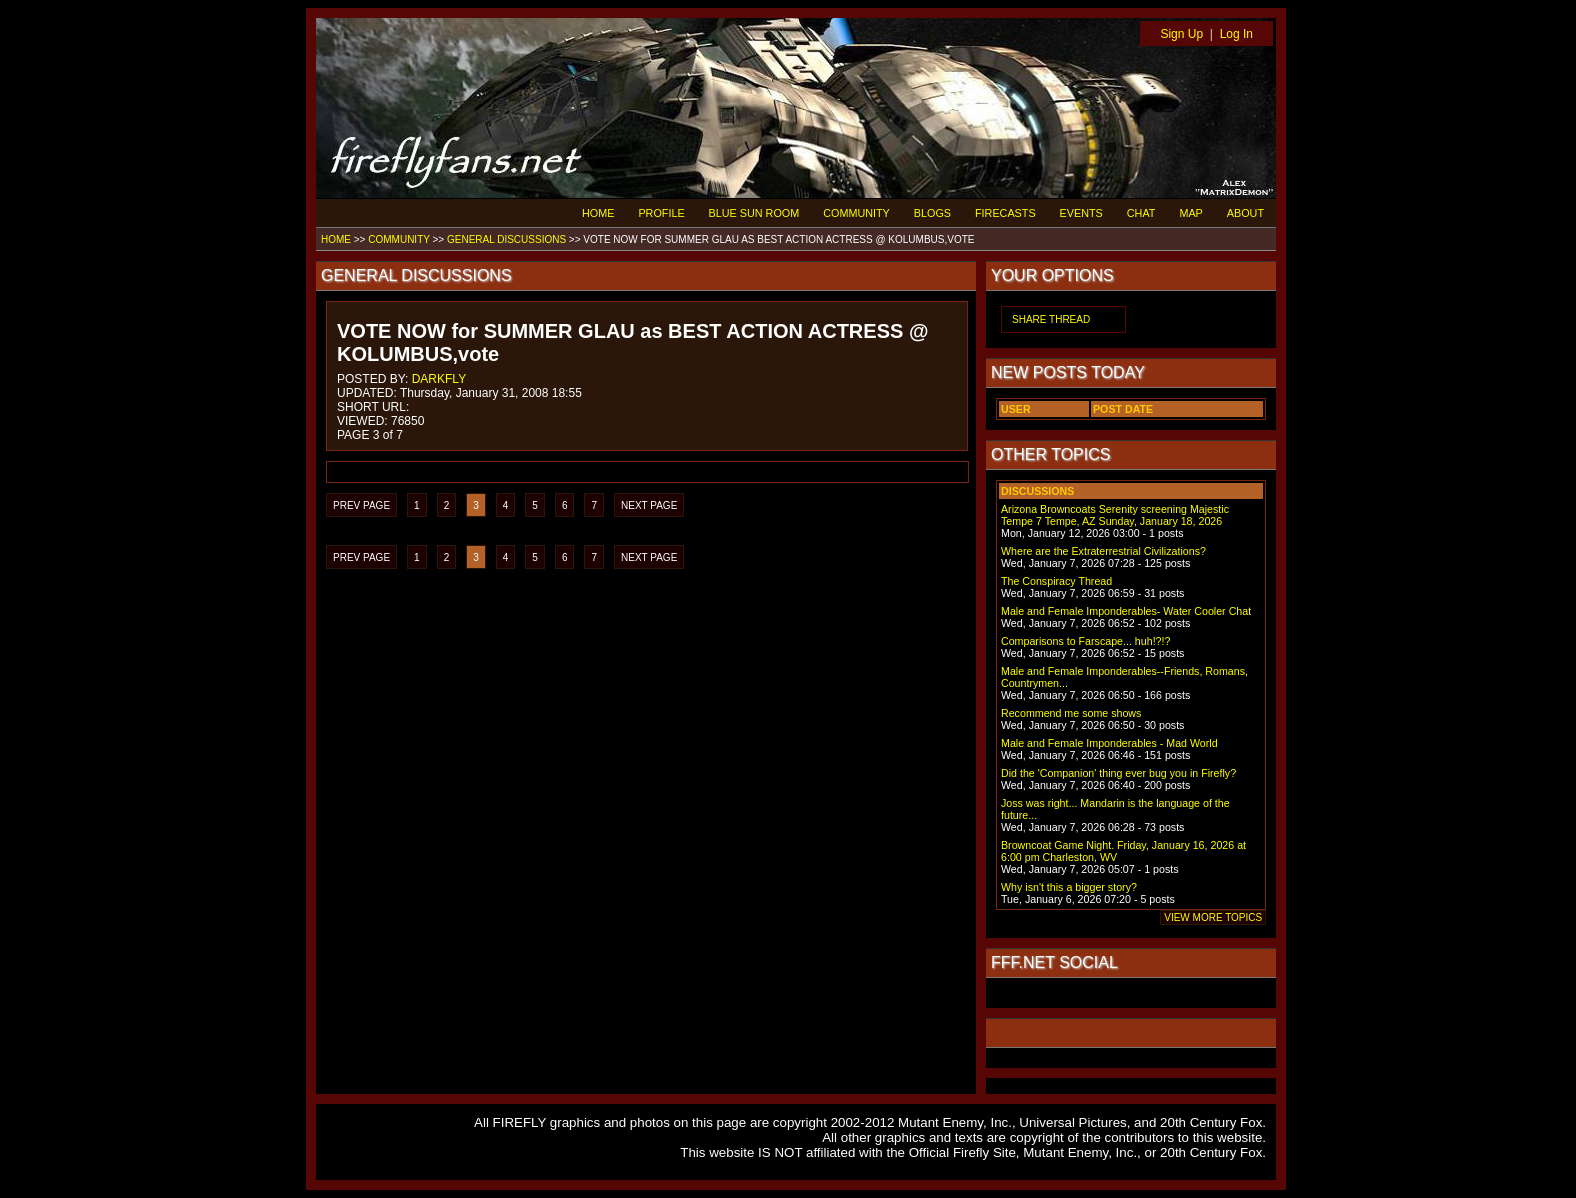 This screenshot has height=1198, width=1576. What do you see at coordinates (649, 505) in the screenshot?
I see `NEXT PAGE` at bounding box center [649, 505].